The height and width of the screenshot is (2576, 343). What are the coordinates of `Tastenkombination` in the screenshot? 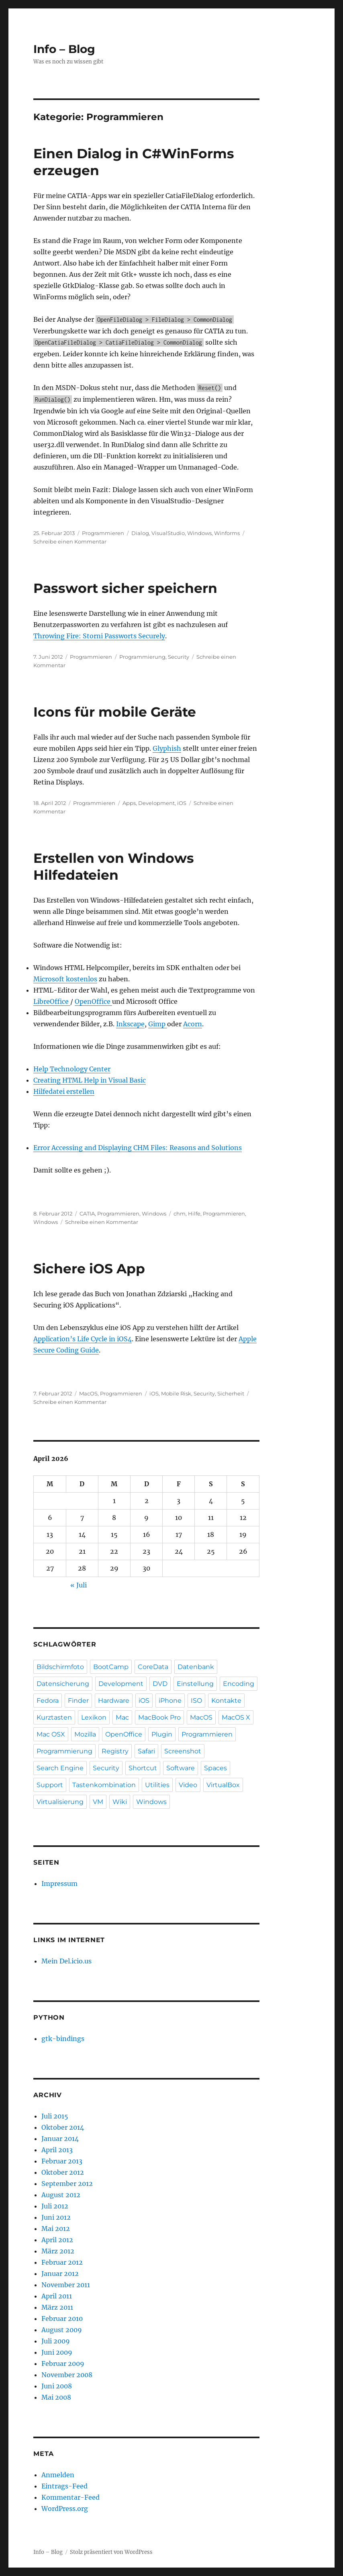 It's located at (104, 1785).